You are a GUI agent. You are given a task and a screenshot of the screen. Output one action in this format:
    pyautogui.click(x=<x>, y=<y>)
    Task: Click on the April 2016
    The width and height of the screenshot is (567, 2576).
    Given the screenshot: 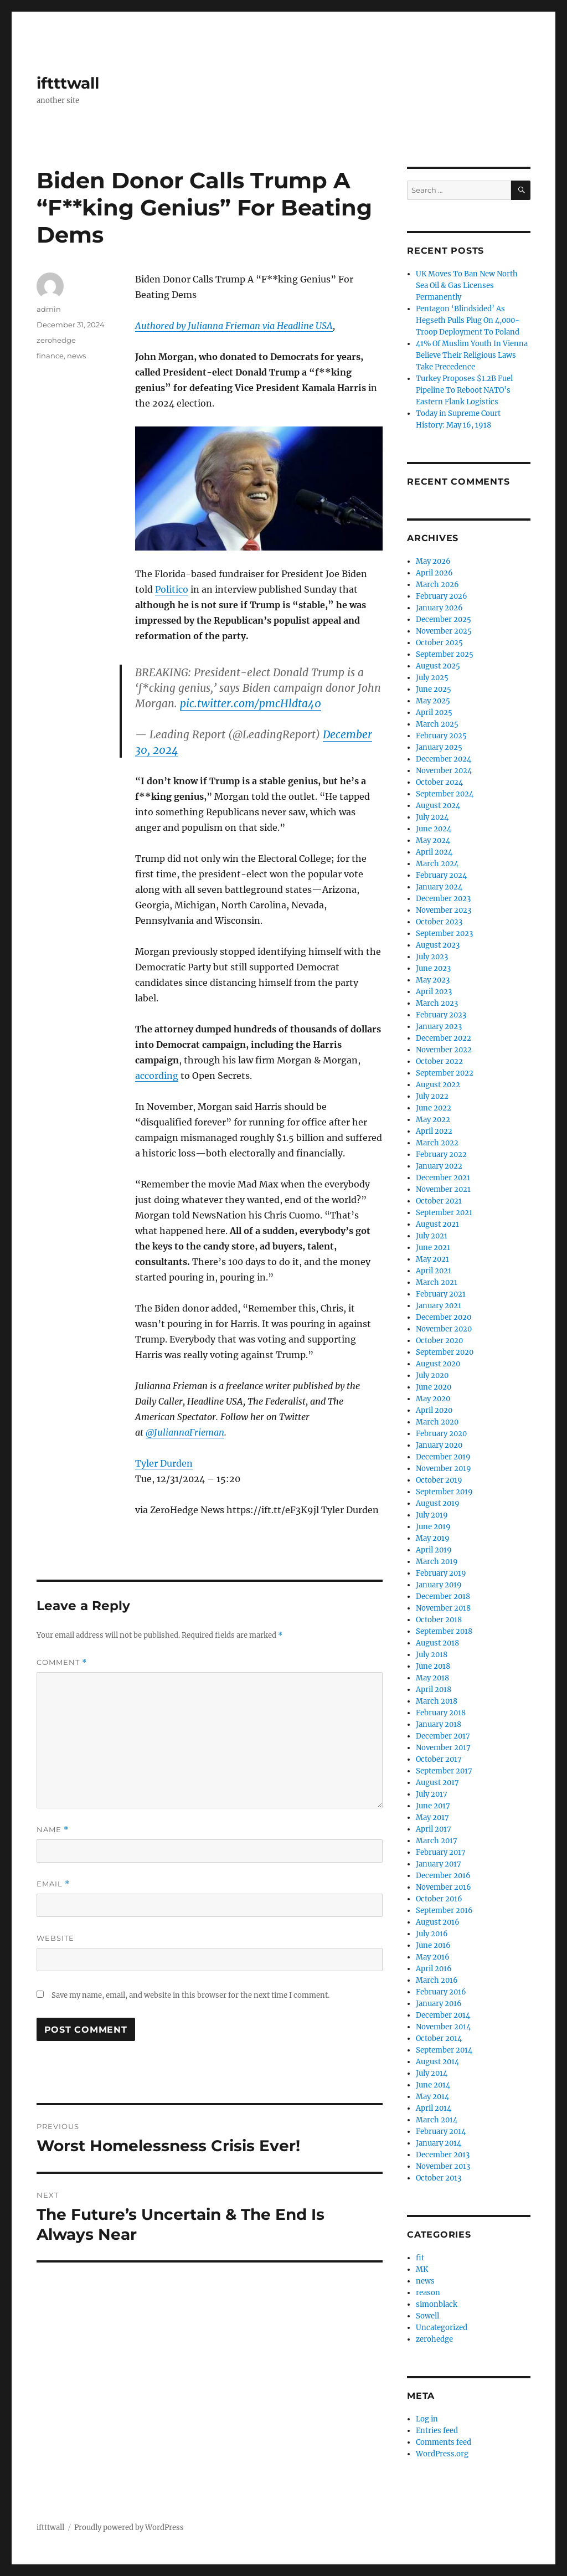 What is the action you would take?
    pyautogui.click(x=434, y=1968)
    